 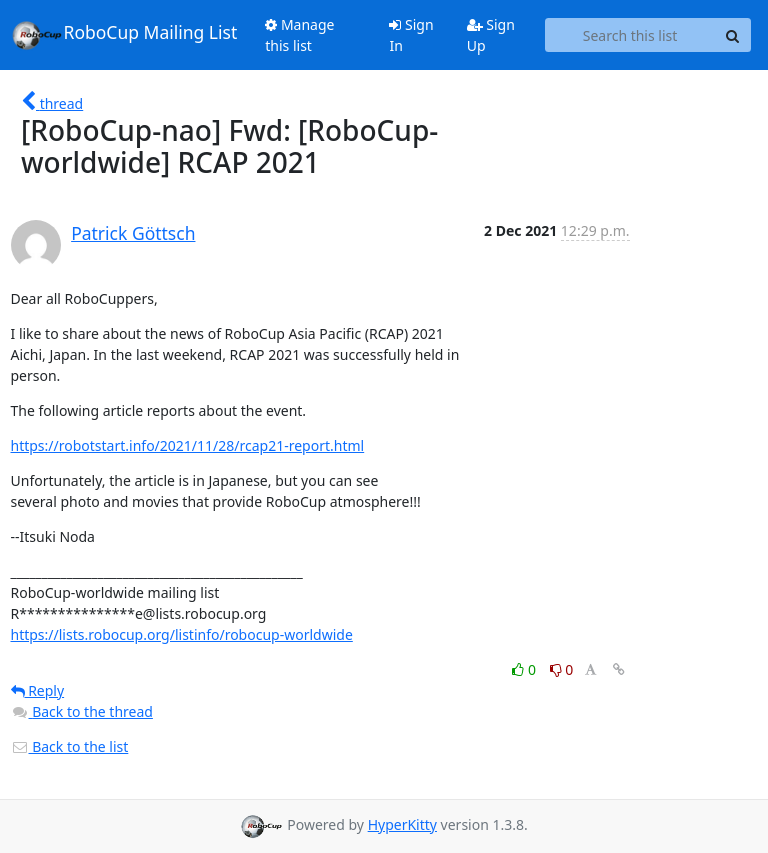 What do you see at coordinates (562, 669) in the screenshot?
I see `0 [Dislike thread]` at bounding box center [562, 669].